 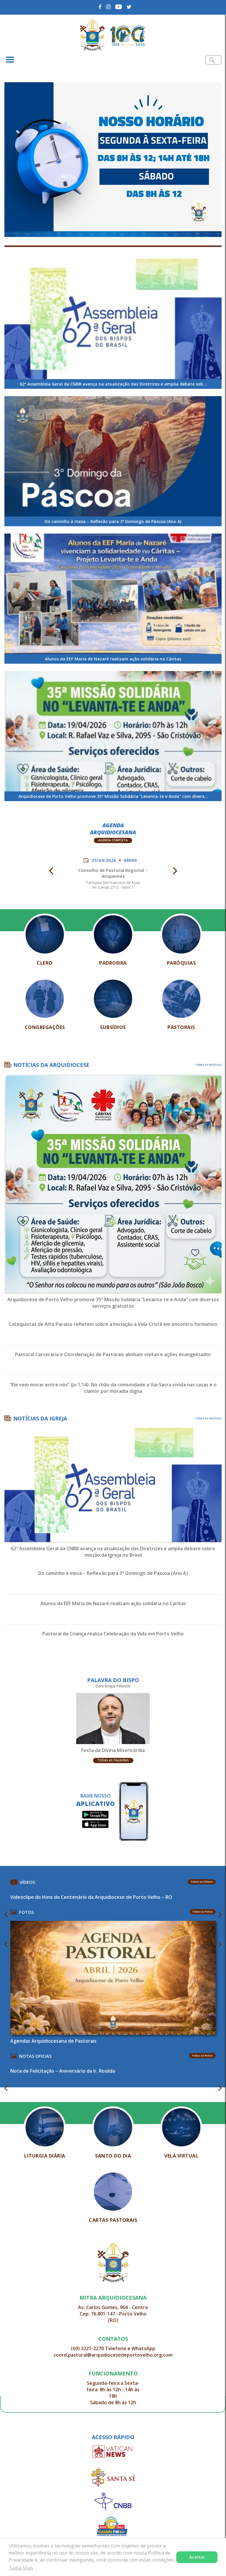 I want to click on Todas as Fotos, so click(x=202, y=1911).